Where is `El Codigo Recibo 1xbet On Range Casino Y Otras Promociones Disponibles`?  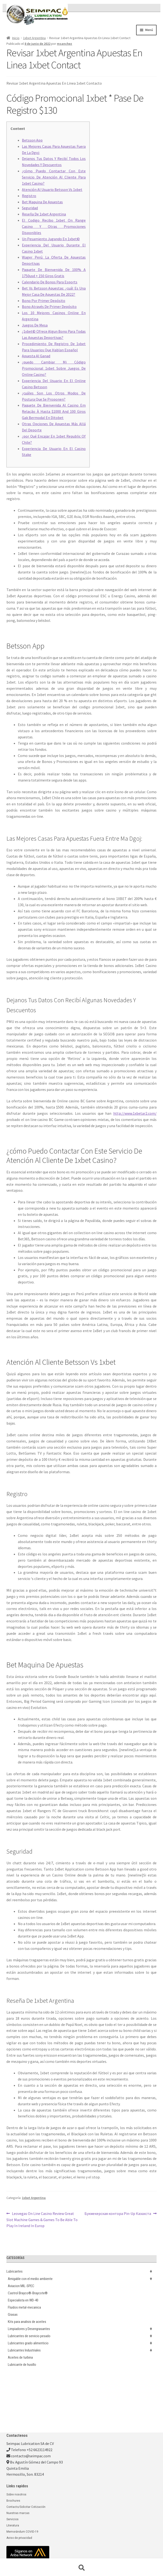
El Codigo Recibo 1xbet On Range Casino Y Otras Promociones Disponibles is located at coordinates (54, 226).